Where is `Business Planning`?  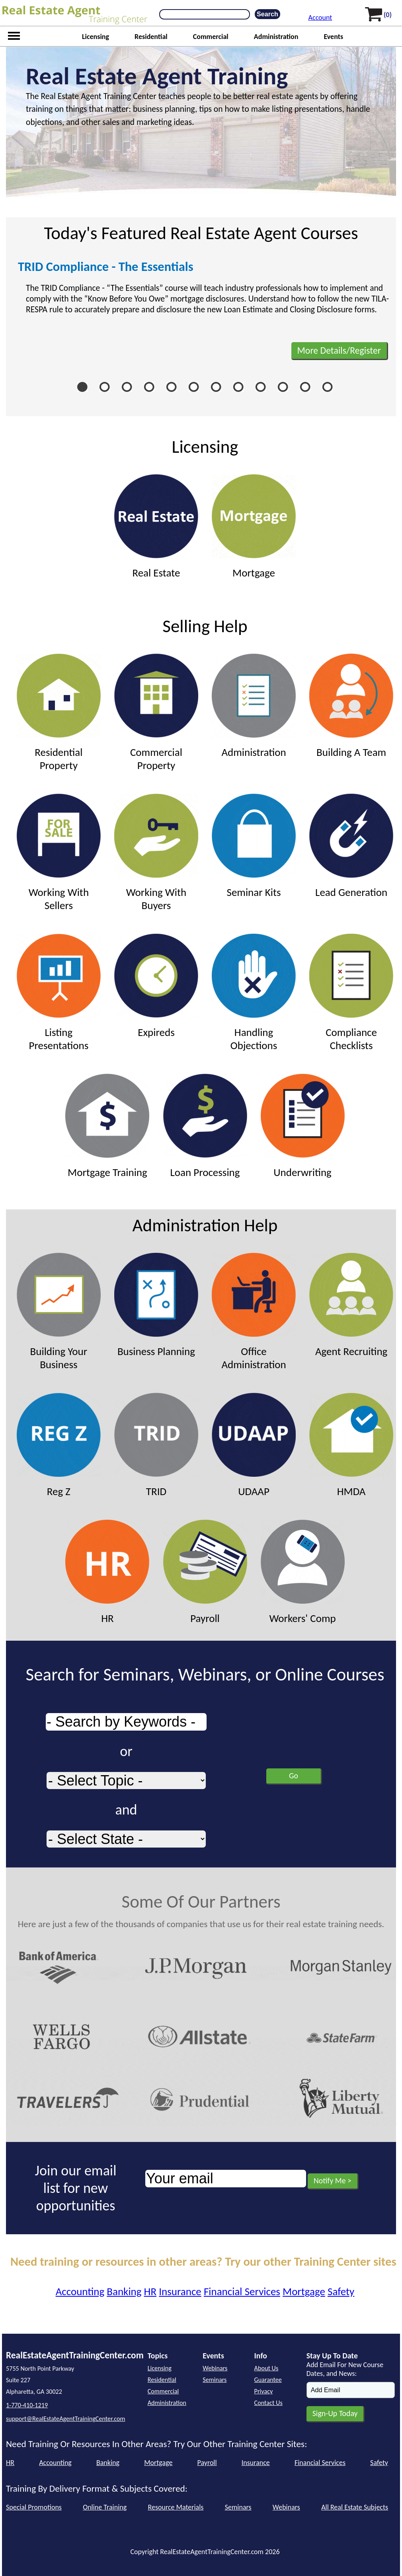
Business Planning is located at coordinates (156, 1305).